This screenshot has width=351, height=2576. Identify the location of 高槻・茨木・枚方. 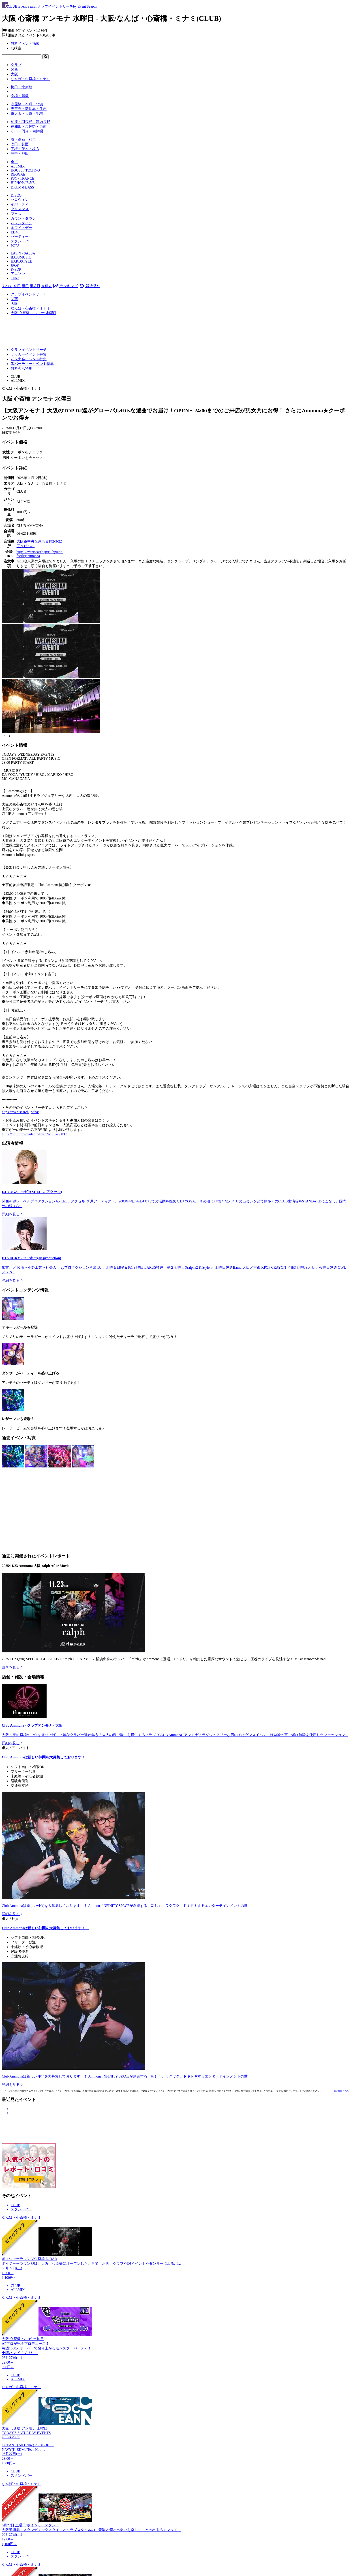
(25, 149).